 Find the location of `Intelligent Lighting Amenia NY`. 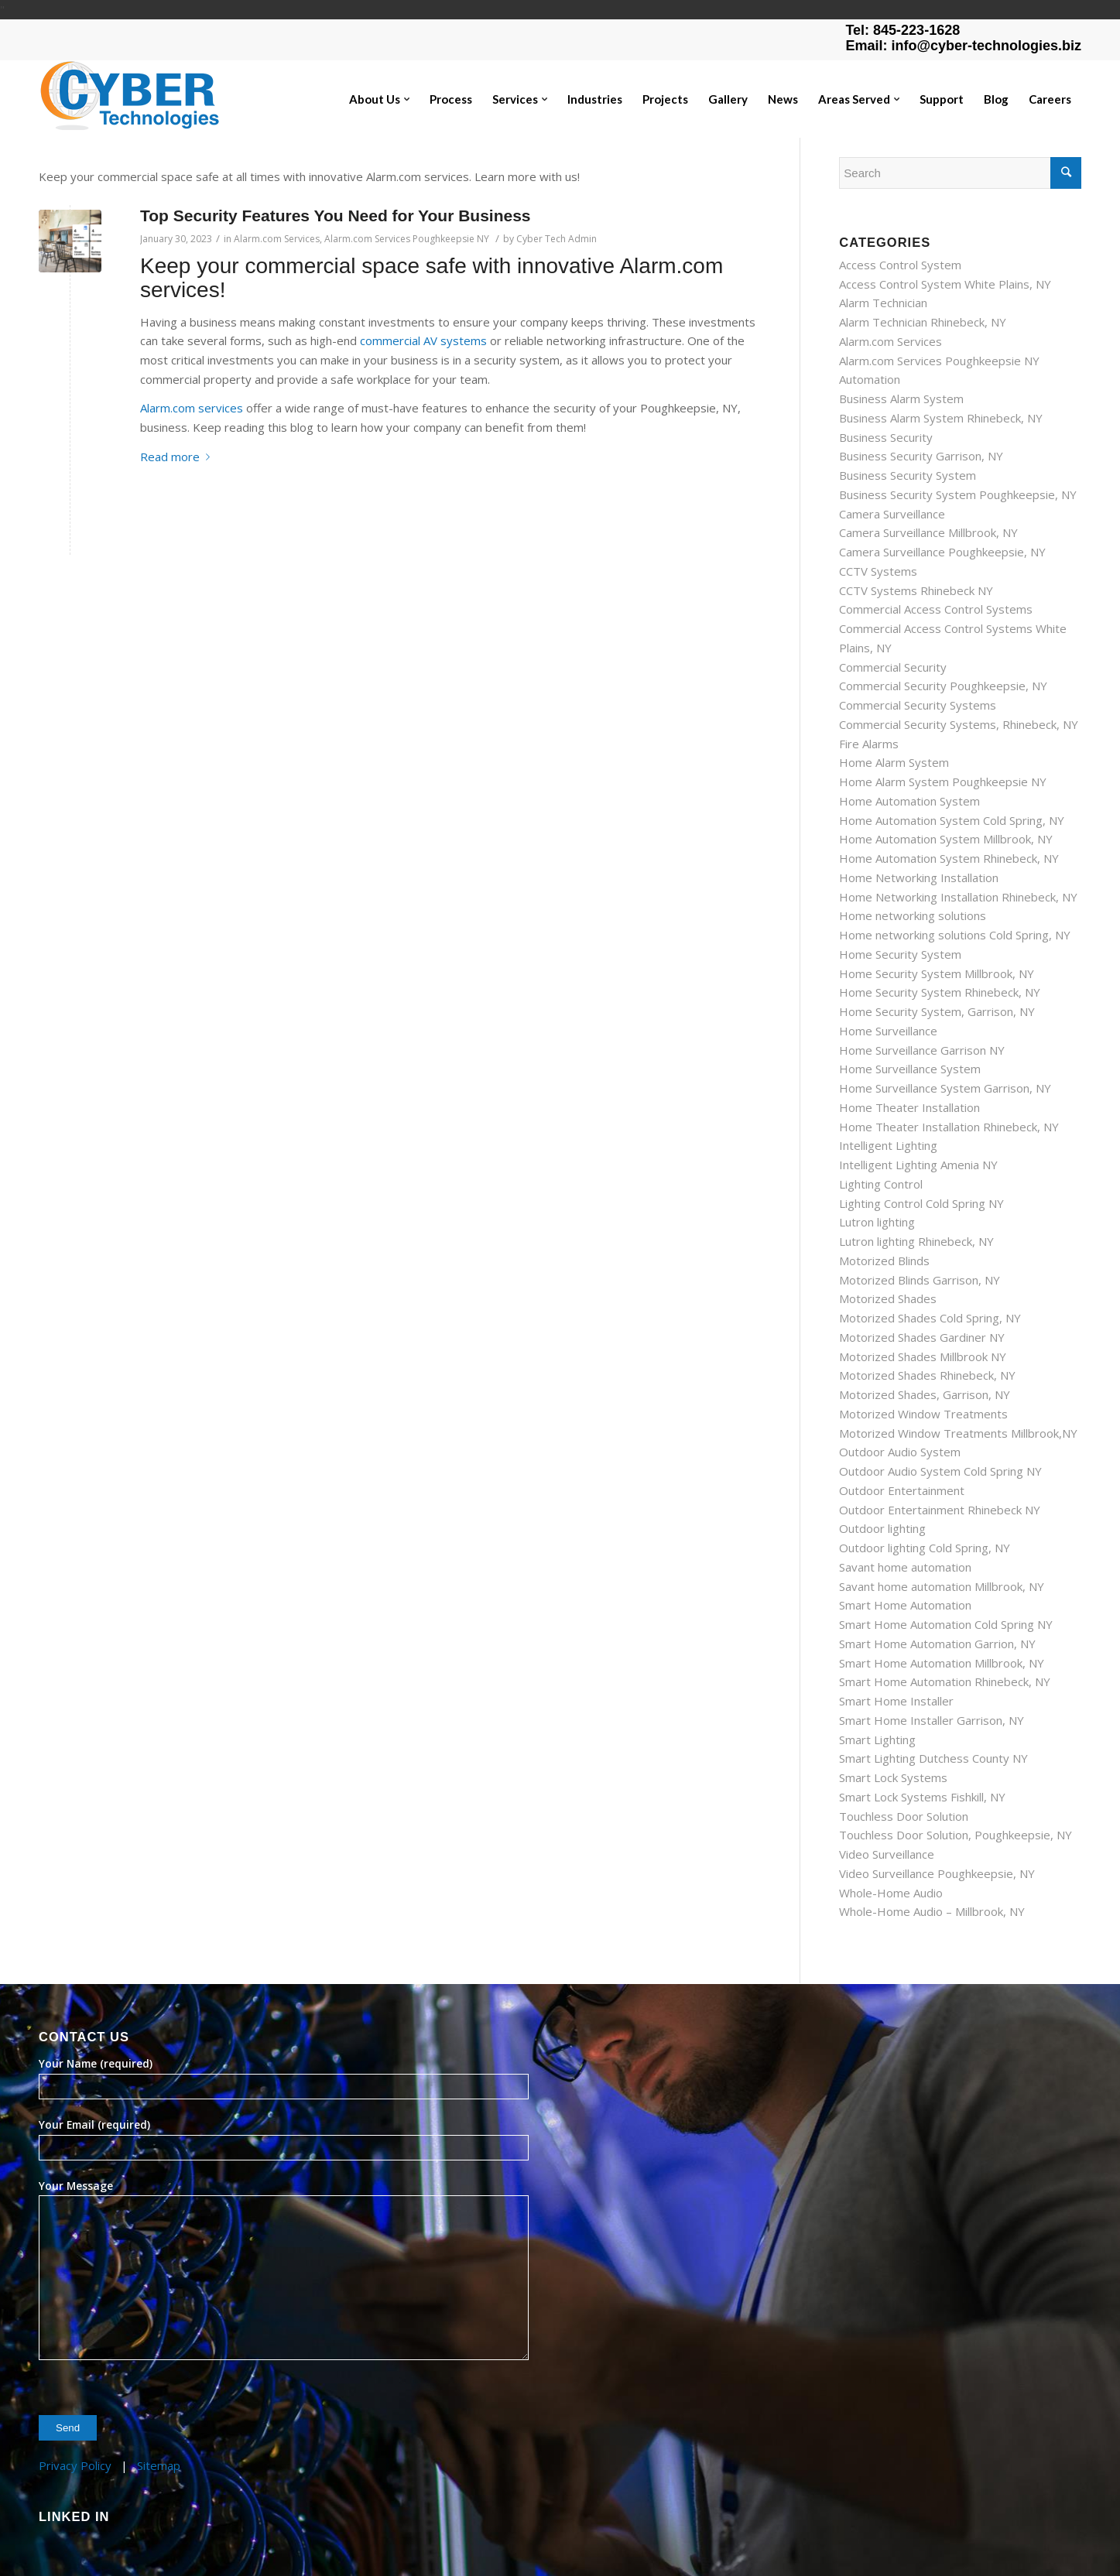

Intelligent Lighting Amenia NY is located at coordinates (918, 1164).